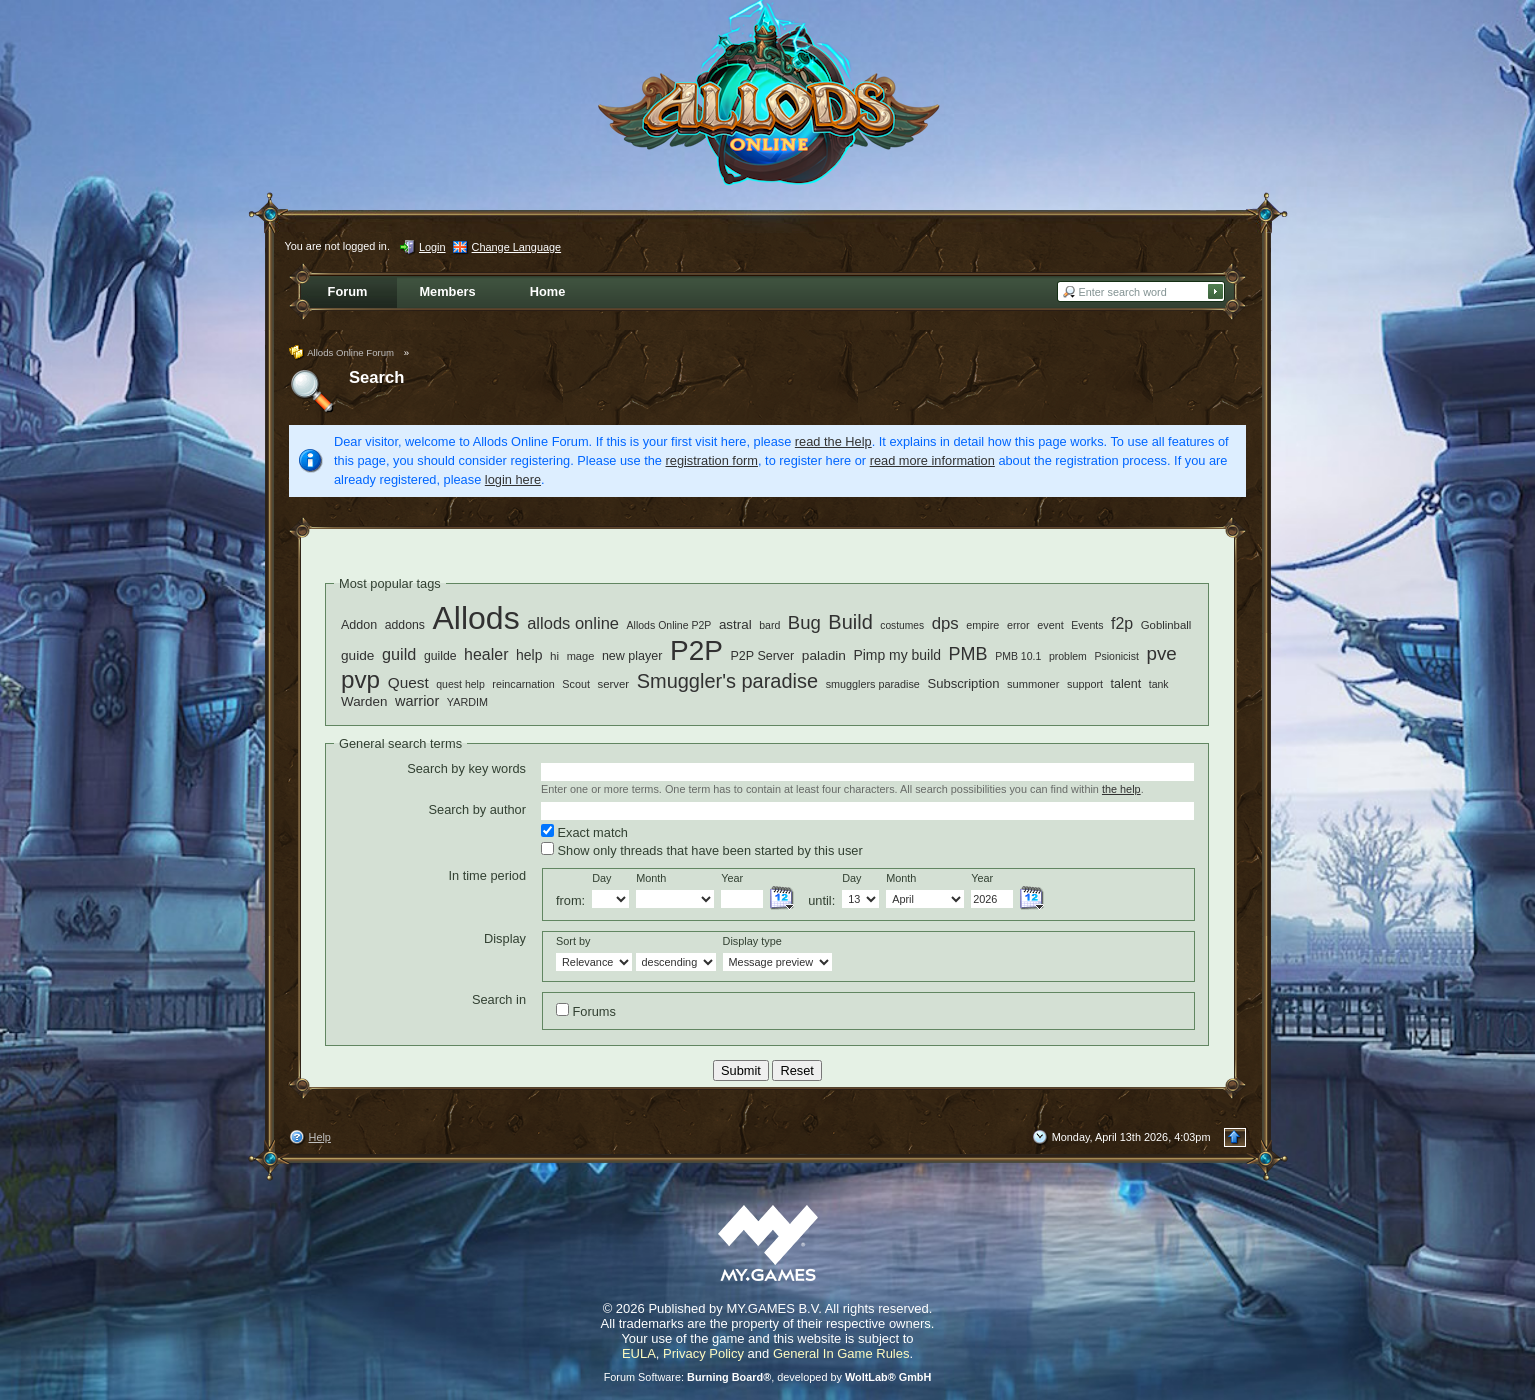  Describe the element at coordinates (669, 625) in the screenshot. I see `Allods Online P2P` at that location.